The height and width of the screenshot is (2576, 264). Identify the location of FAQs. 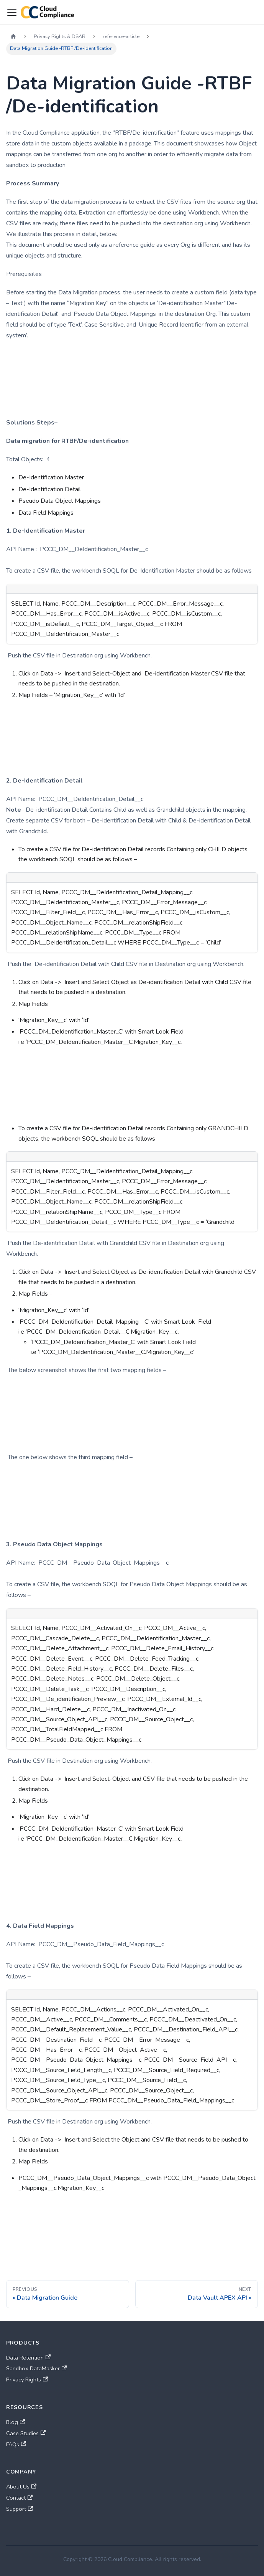
(16, 2444).